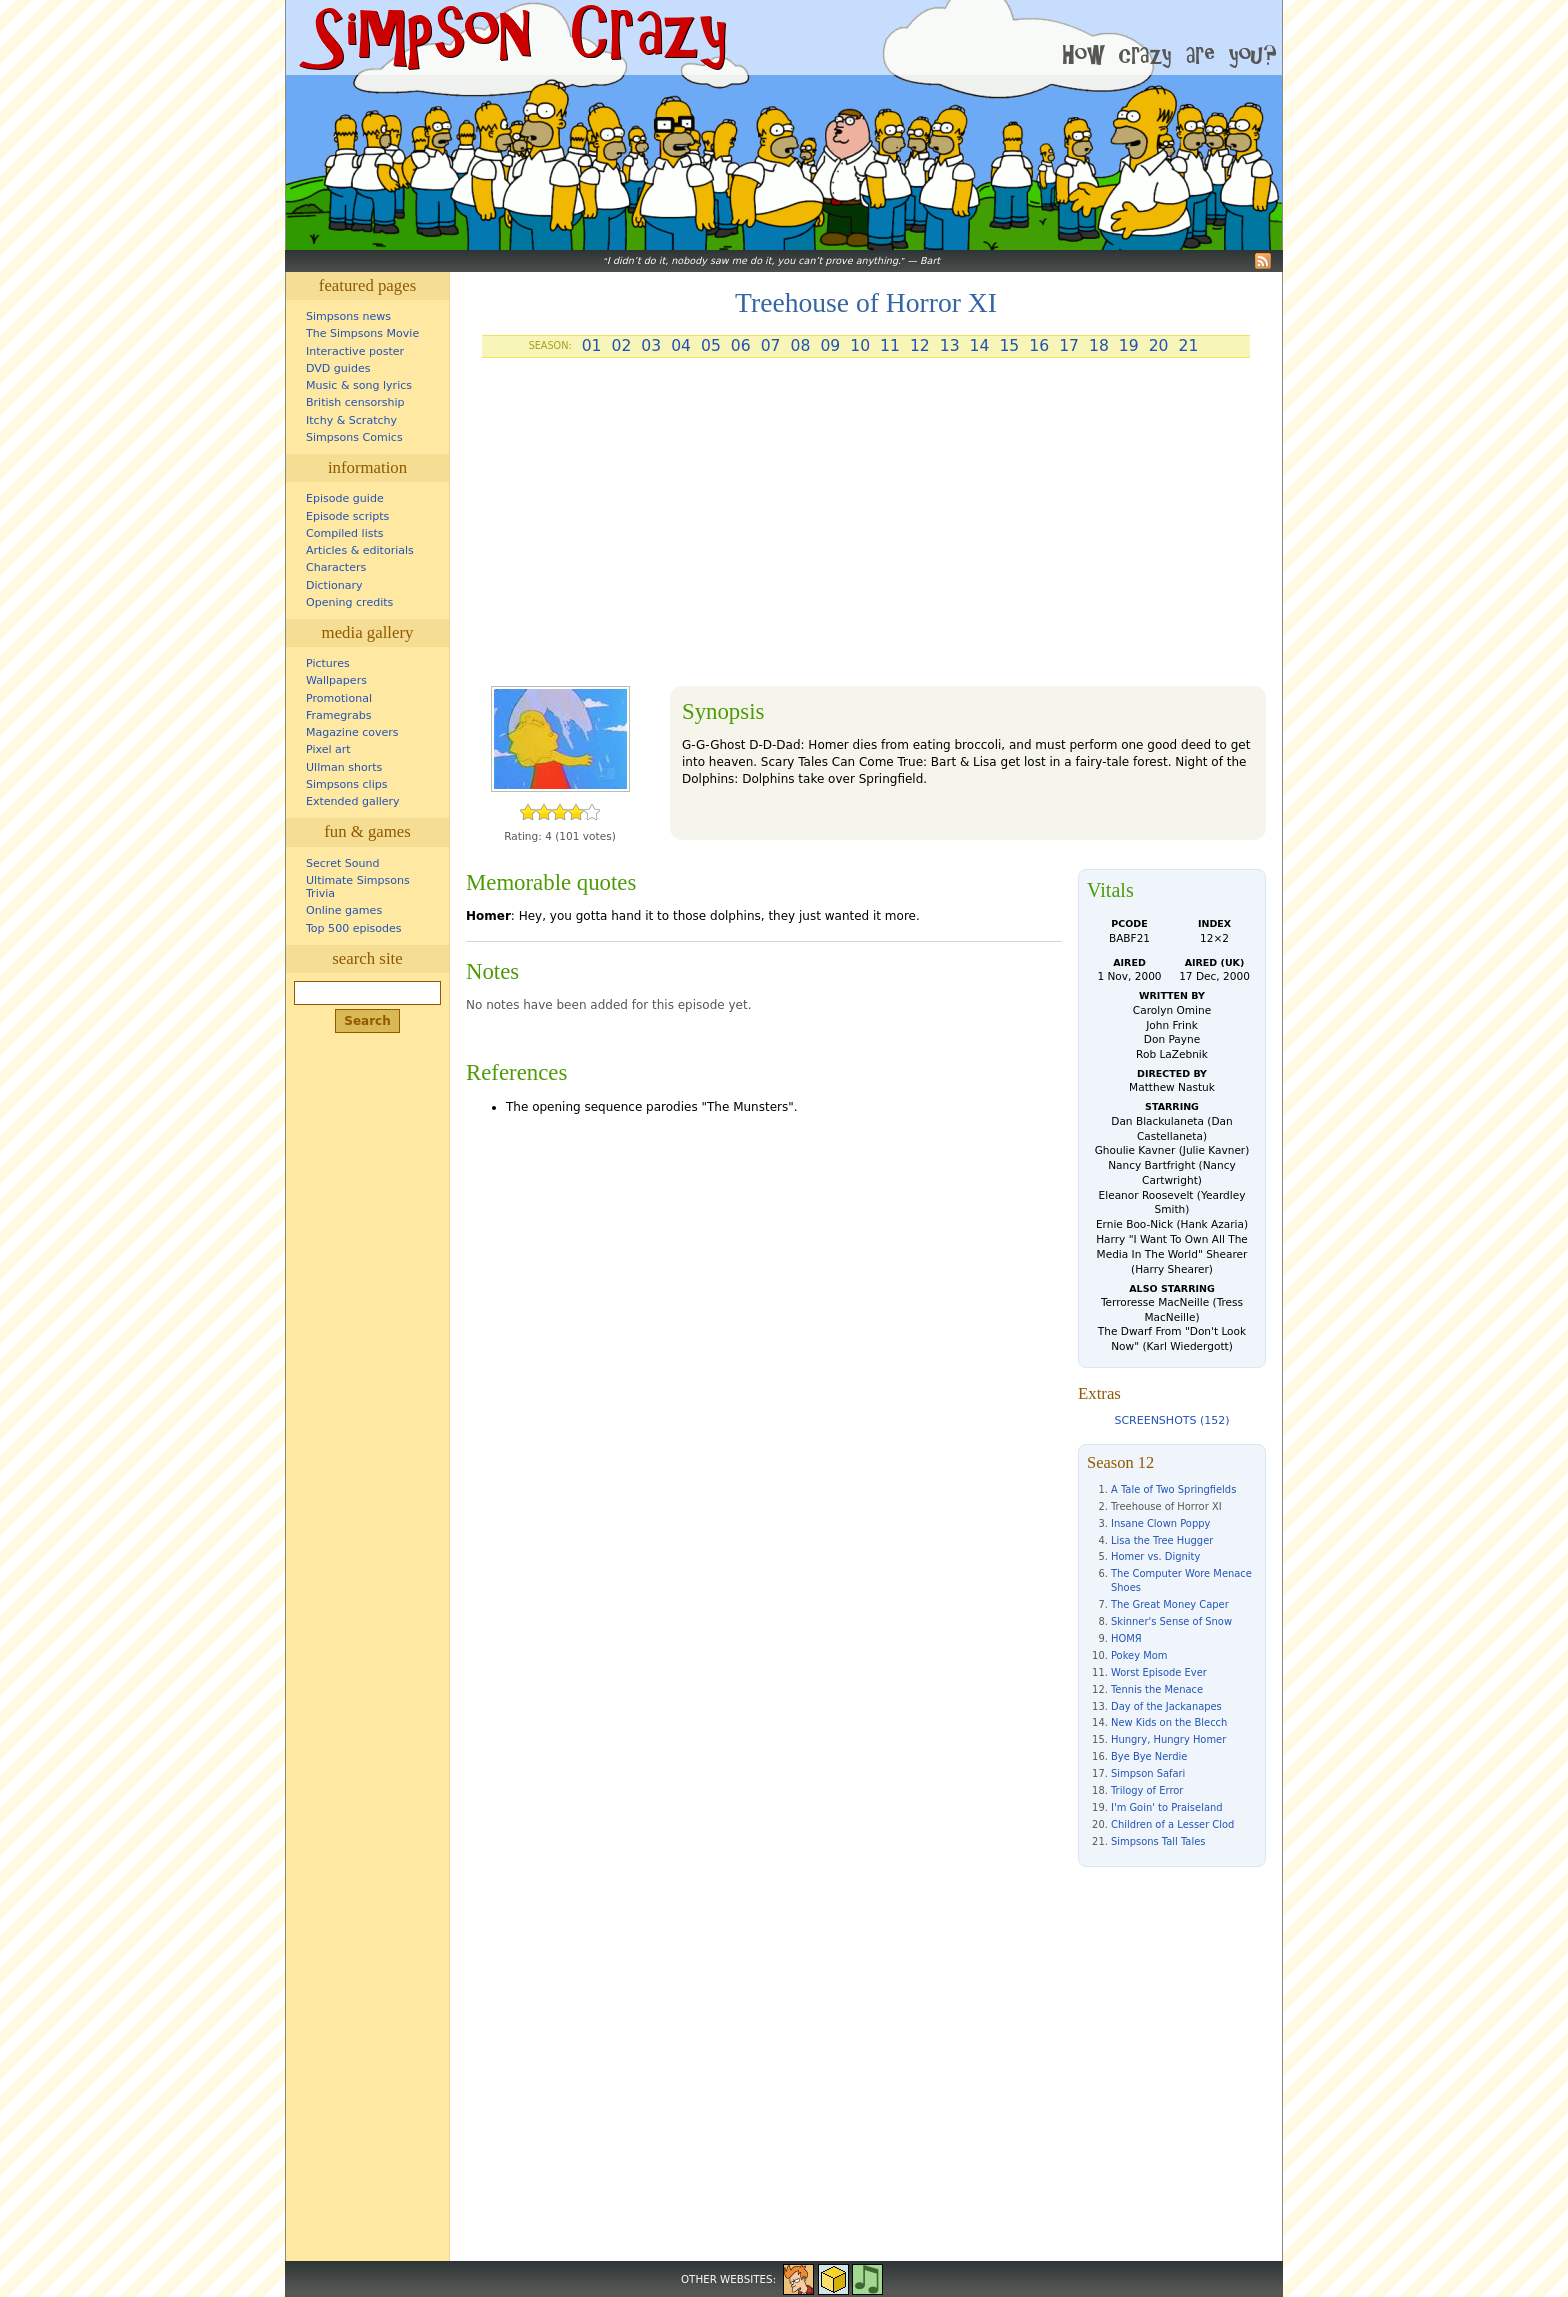 This screenshot has height=2297, width=1568. Describe the element at coordinates (354, 928) in the screenshot. I see `Top 500 episodes` at that location.